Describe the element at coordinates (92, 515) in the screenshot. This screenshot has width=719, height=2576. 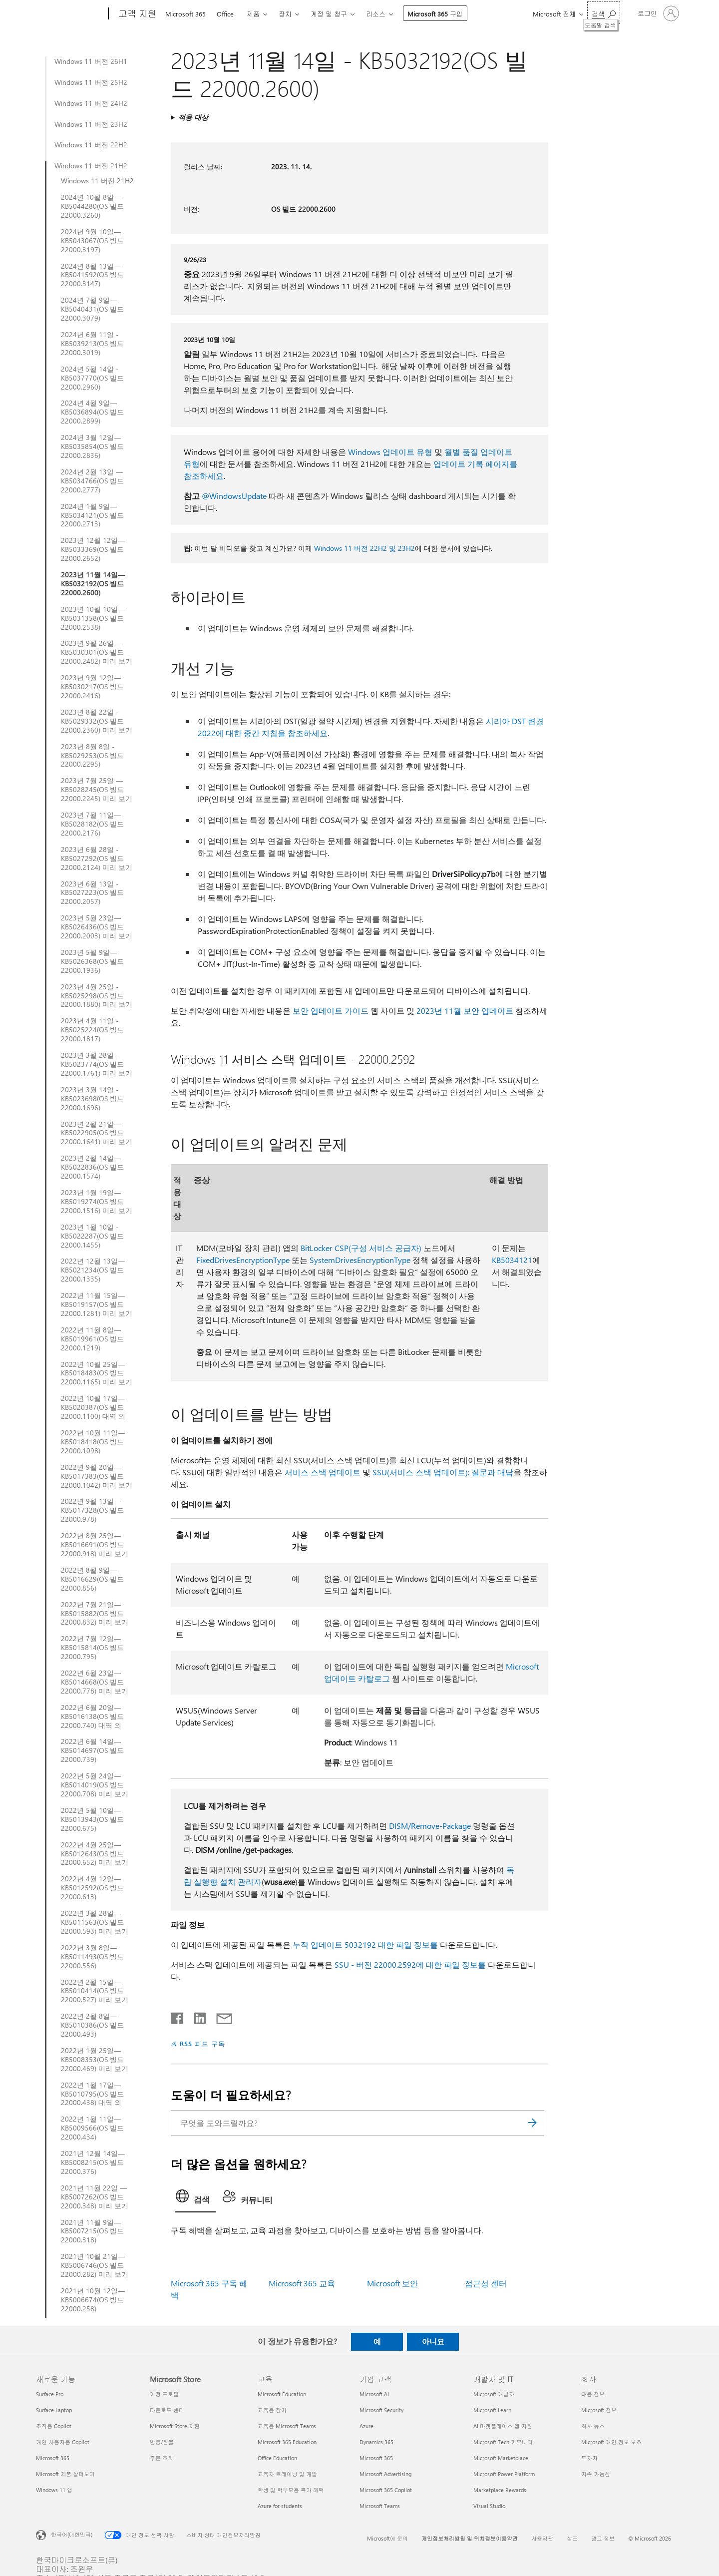
I see `2024년 1월 9일—KB5034121(OS 빌드 22000.2713)` at that location.